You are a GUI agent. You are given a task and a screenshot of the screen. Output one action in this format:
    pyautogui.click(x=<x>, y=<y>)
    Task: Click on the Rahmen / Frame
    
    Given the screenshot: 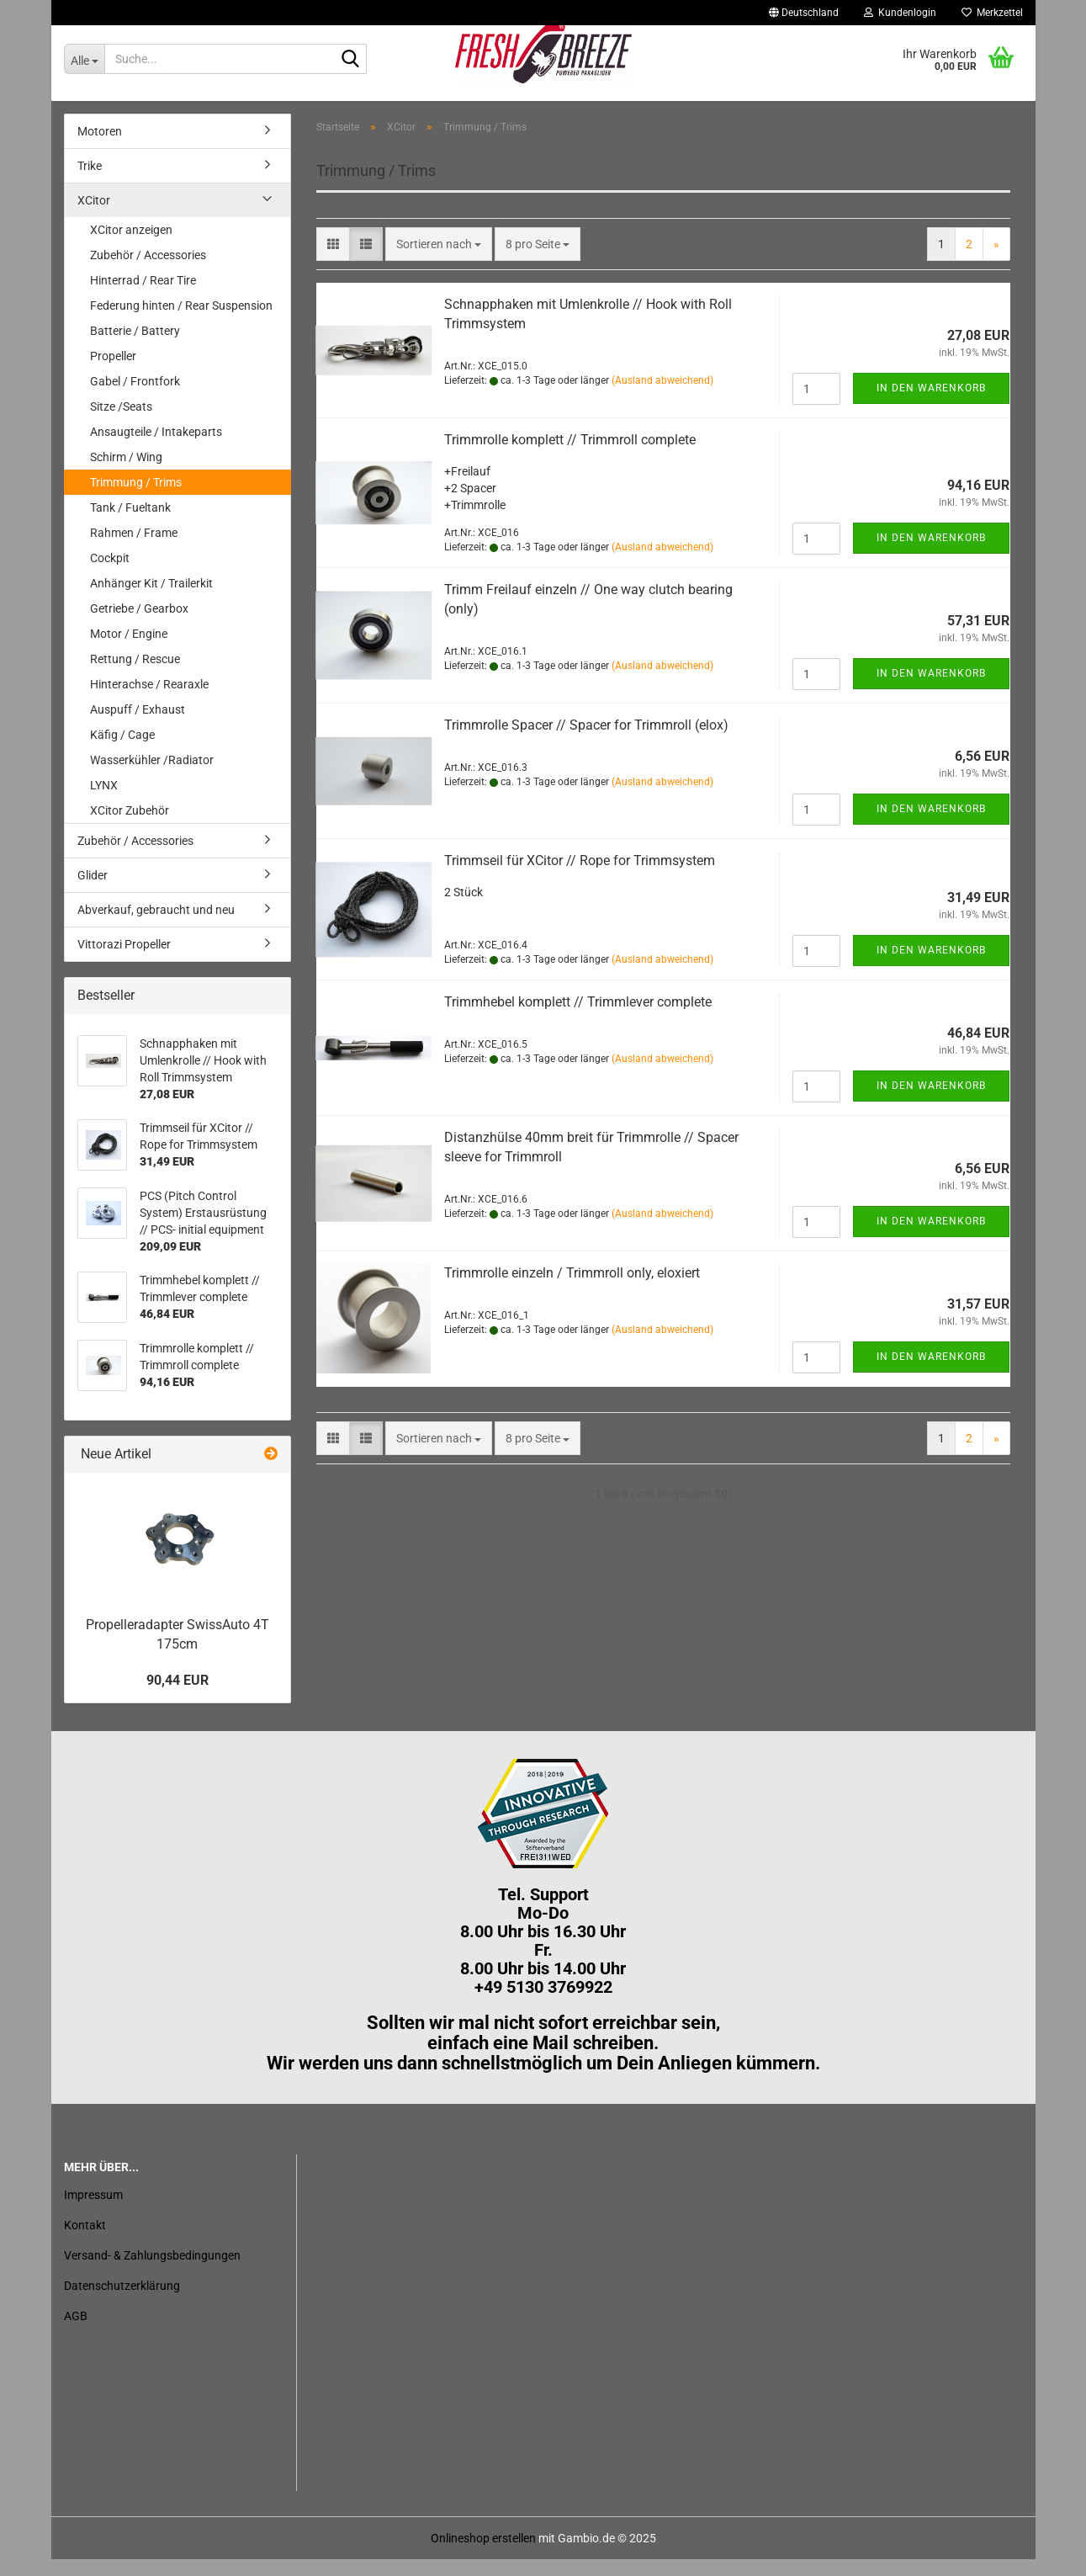 What is the action you would take?
    pyautogui.click(x=133, y=549)
    